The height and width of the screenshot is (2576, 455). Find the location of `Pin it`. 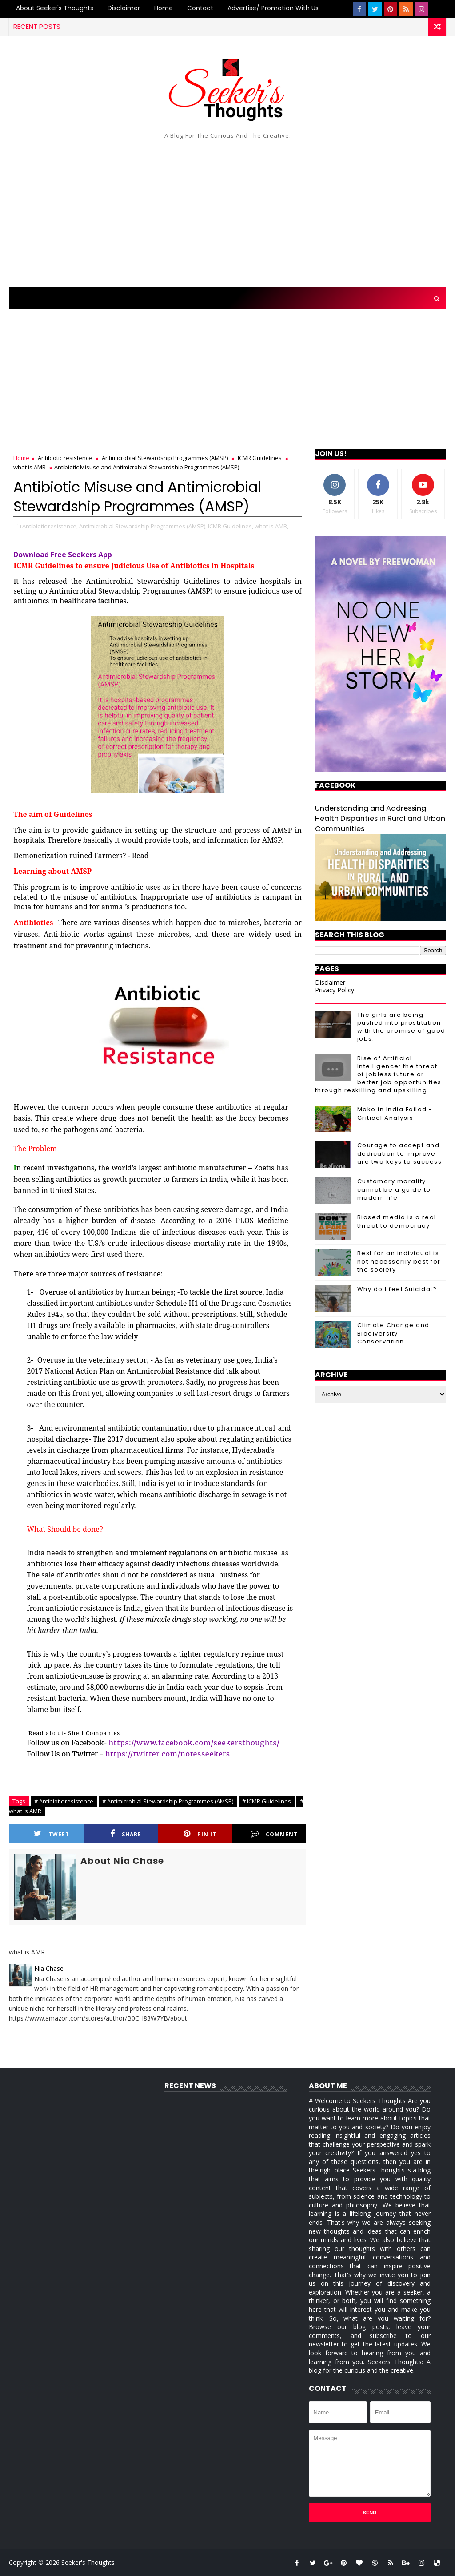

Pin it is located at coordinates (200, 1834).